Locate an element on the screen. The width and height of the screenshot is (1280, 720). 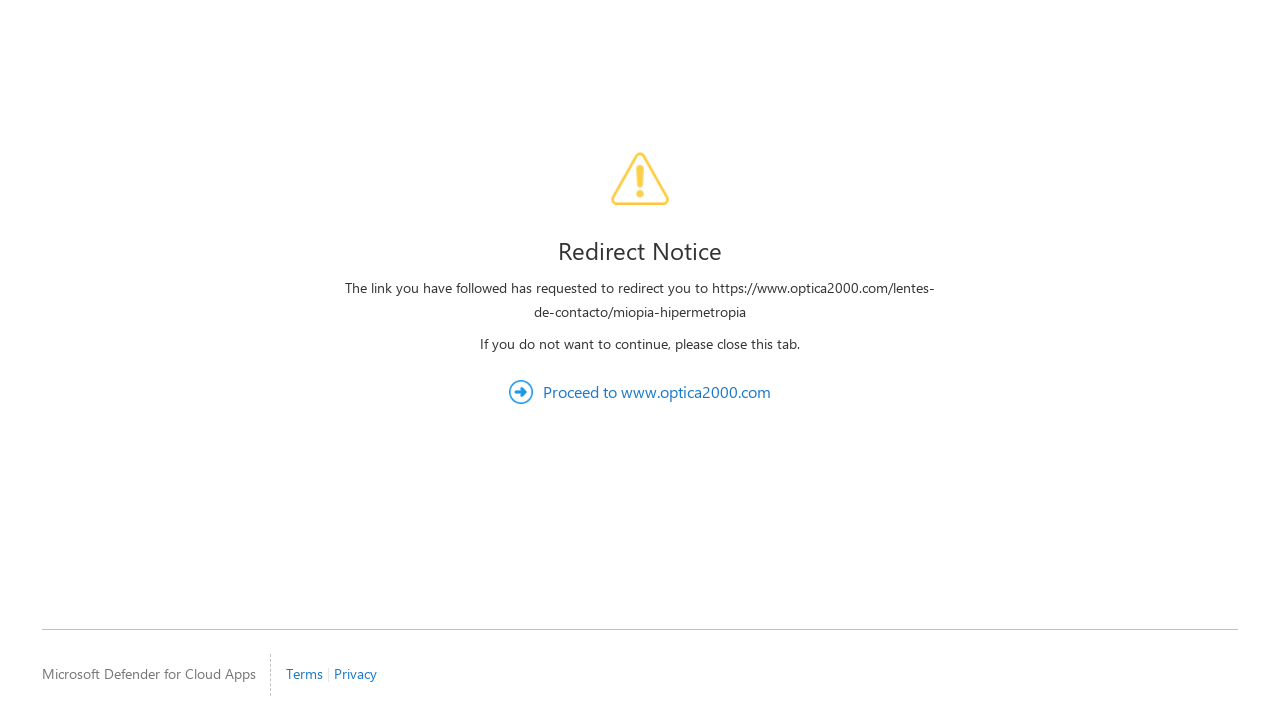
Privacy is located at coordinates (355, 673).